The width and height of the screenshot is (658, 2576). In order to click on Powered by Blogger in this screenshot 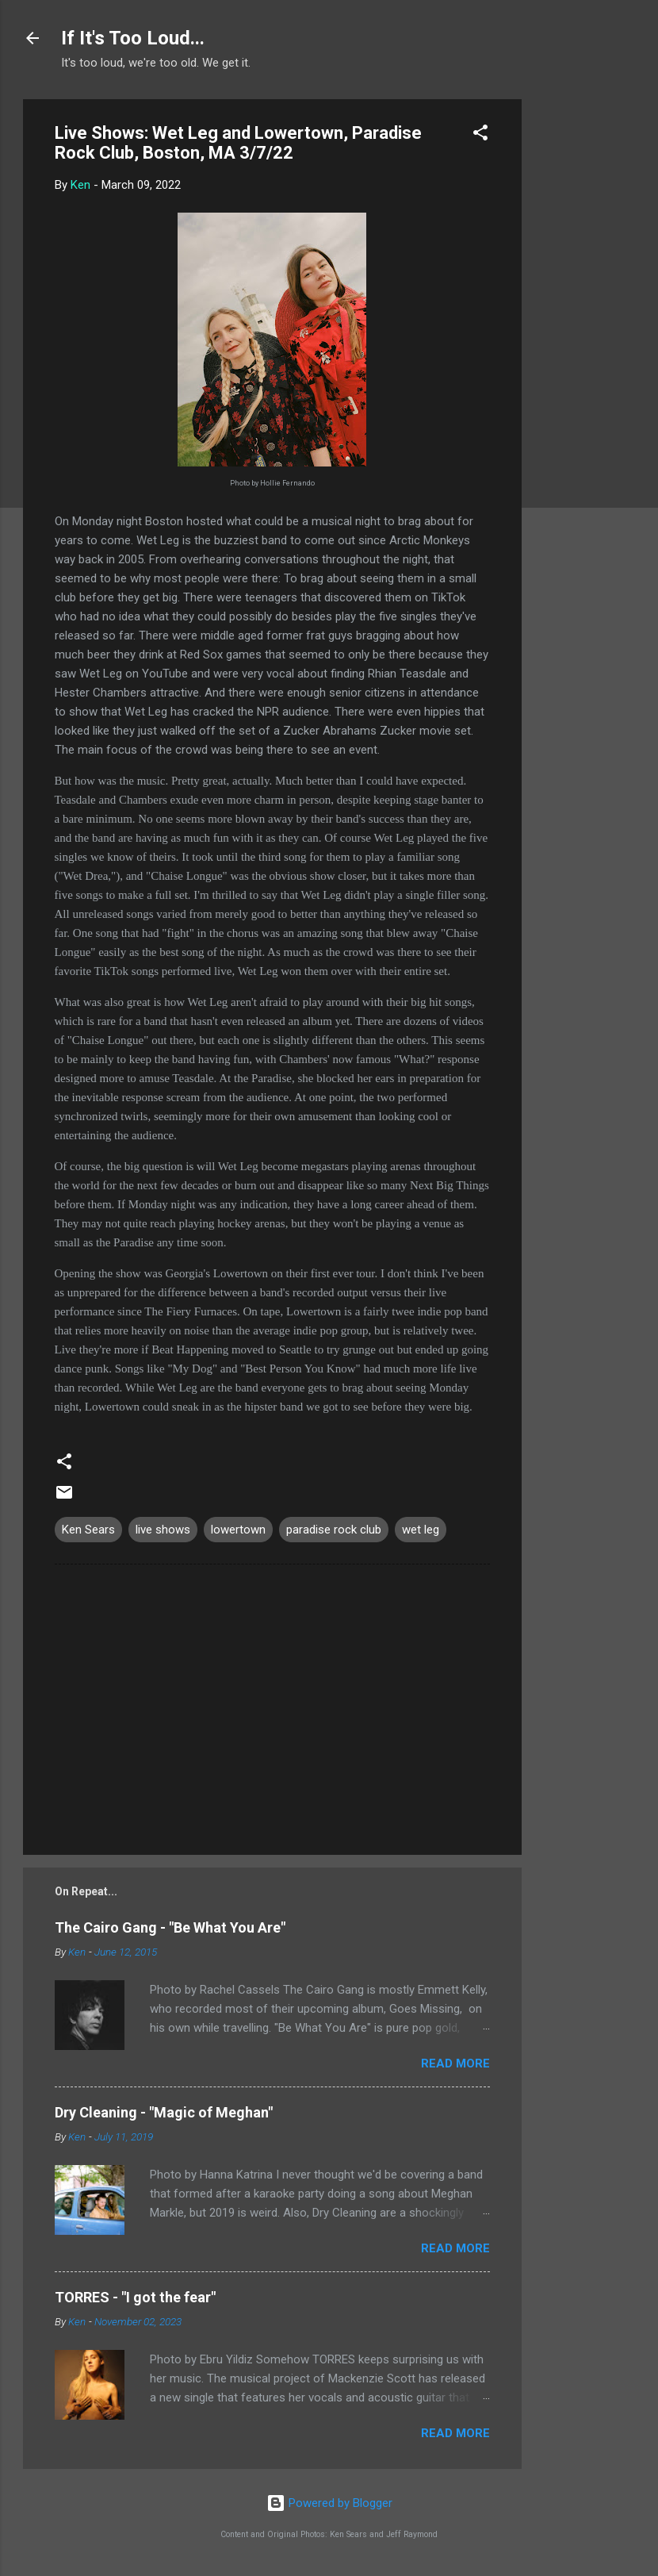, I will do `click(329, 2503)`.